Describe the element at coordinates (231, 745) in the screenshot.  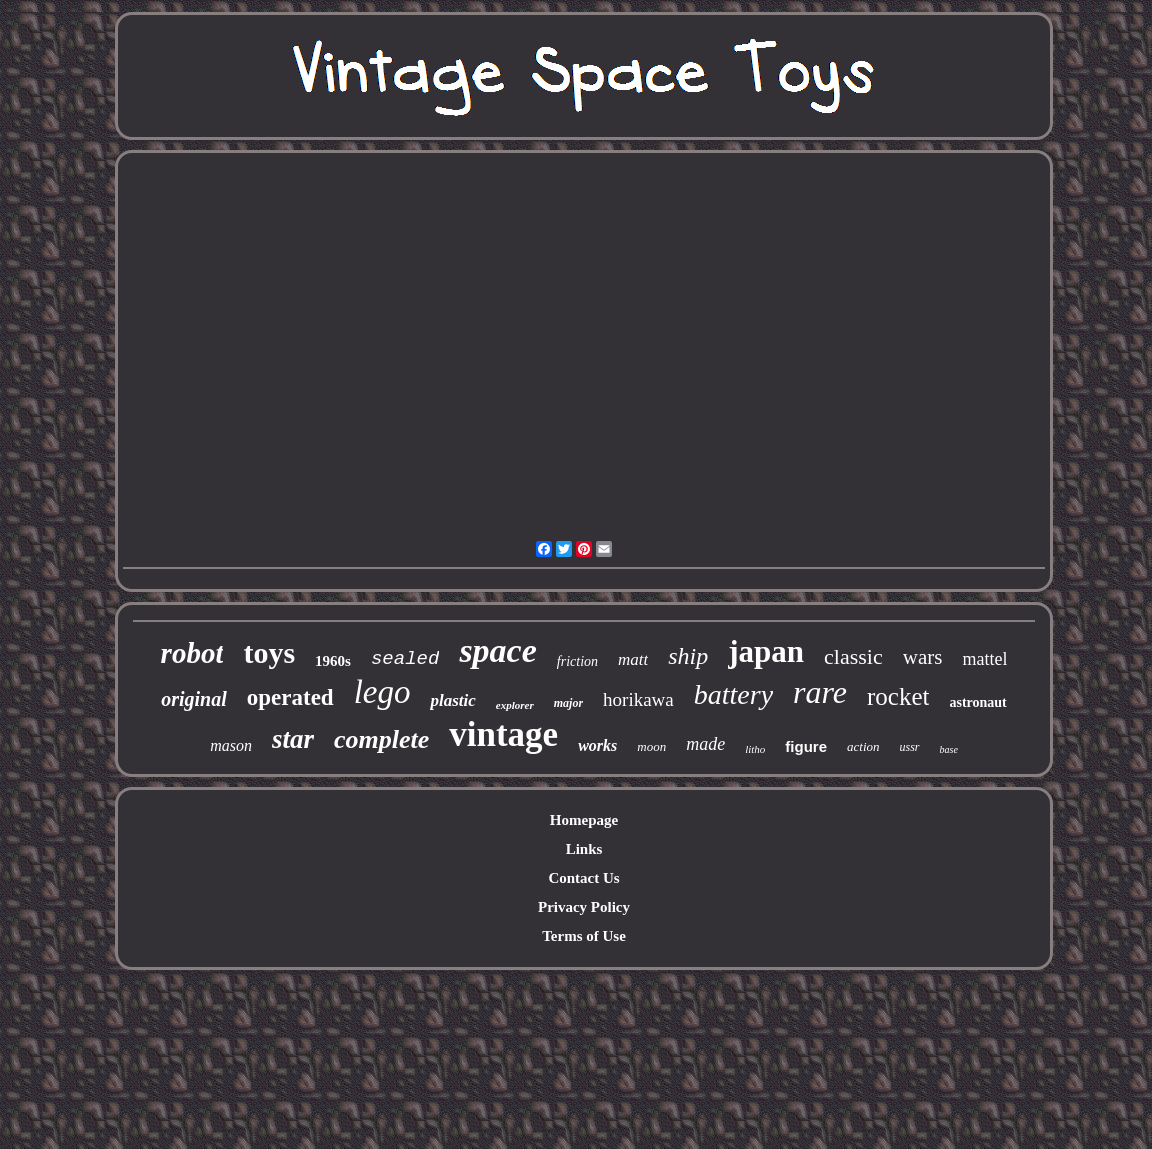
I see `mason` at that location.